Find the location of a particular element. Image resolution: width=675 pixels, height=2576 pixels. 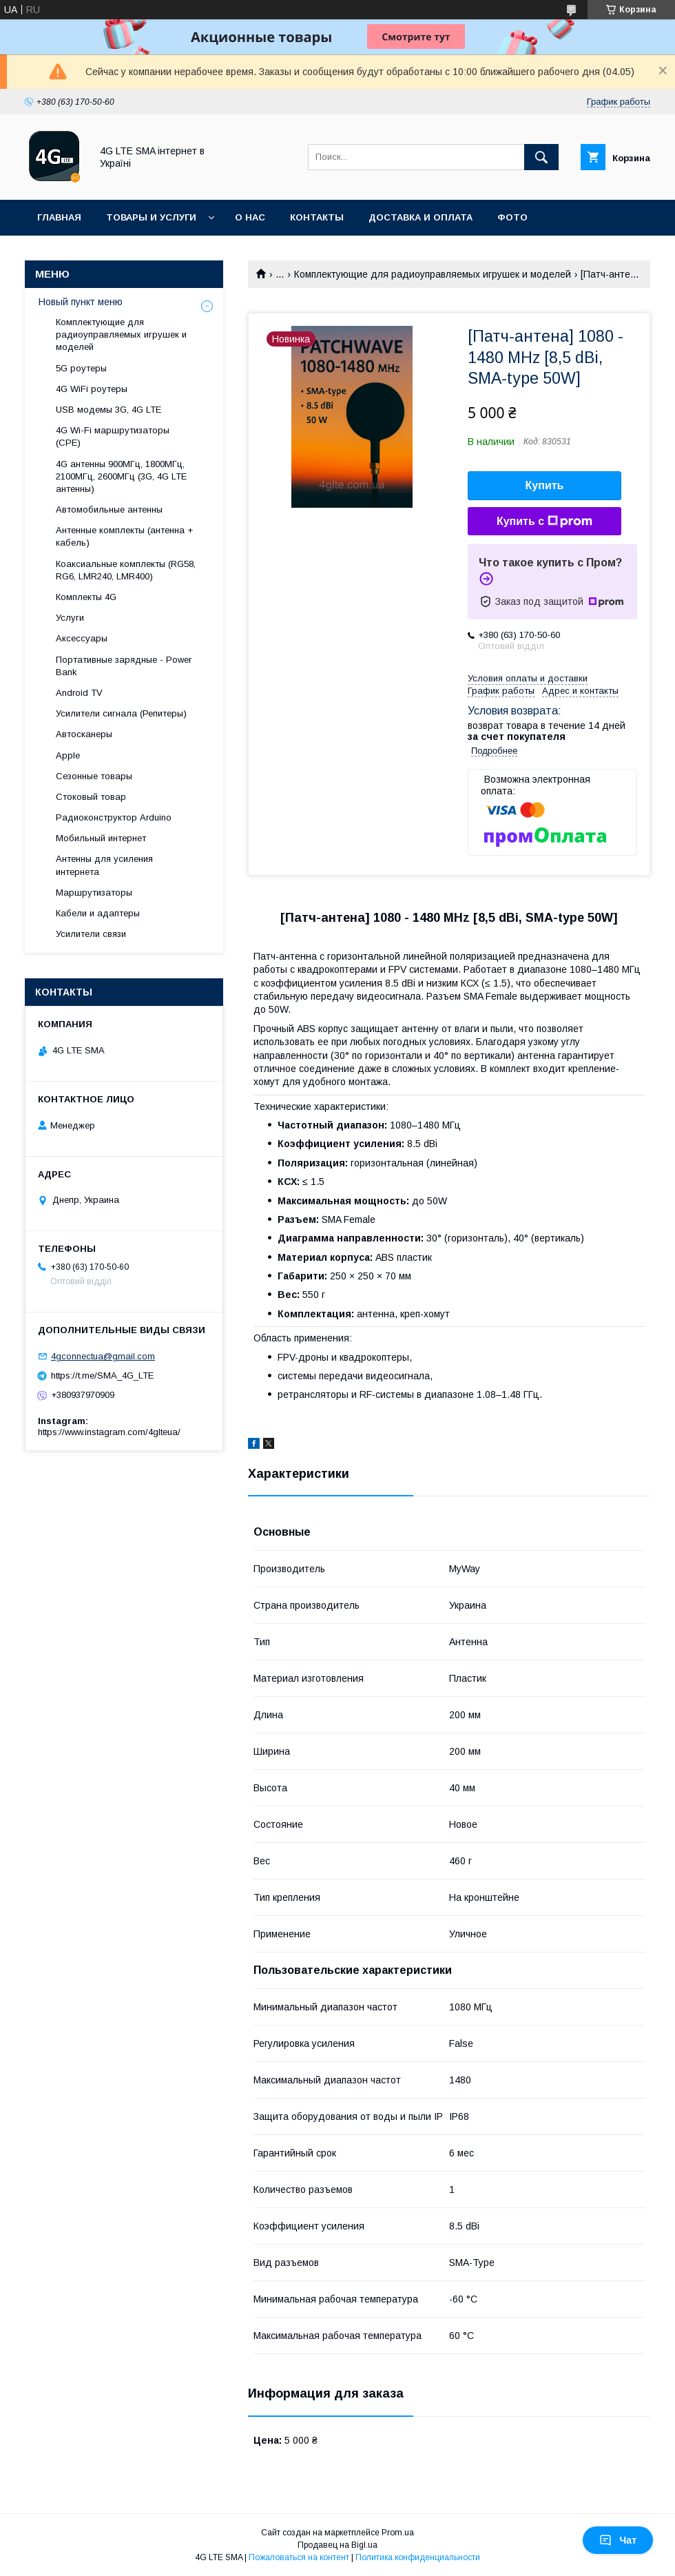

Сезонные товары is located at coordinates (94, 776).